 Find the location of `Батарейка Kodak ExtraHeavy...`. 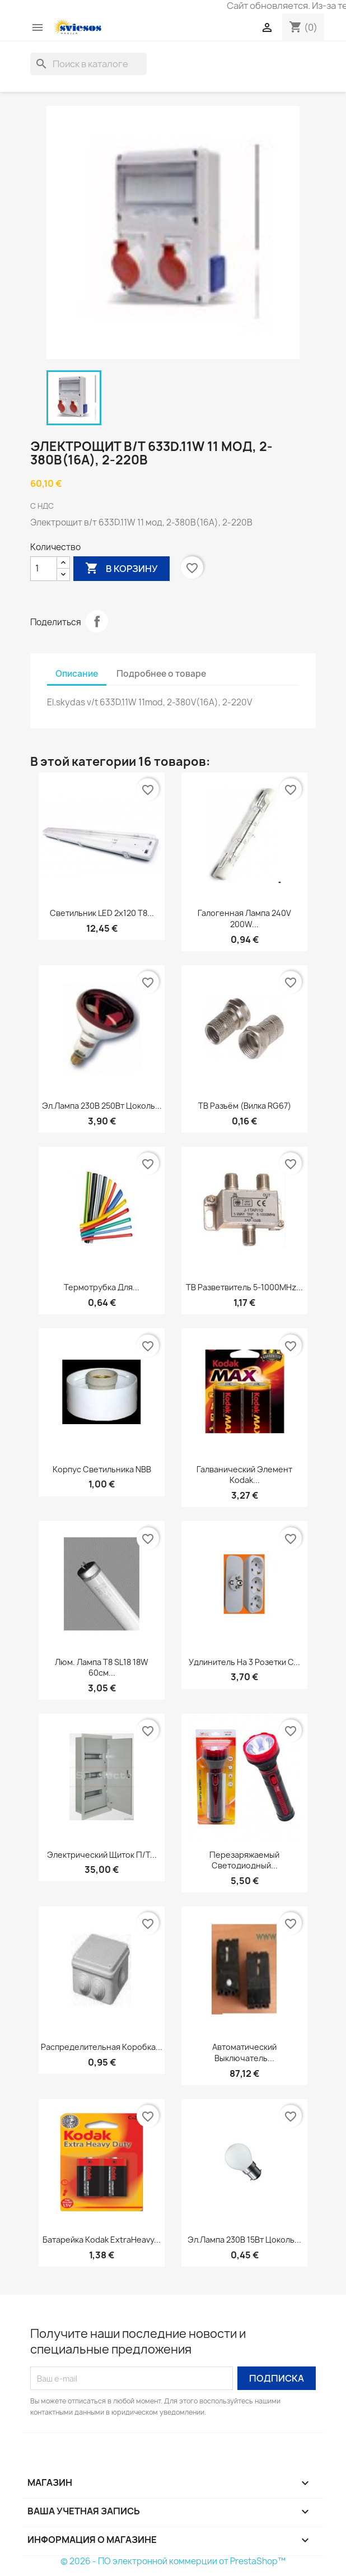

Батарейка Kodak ExtraHeavy... is located at coordinates (102, 2239).